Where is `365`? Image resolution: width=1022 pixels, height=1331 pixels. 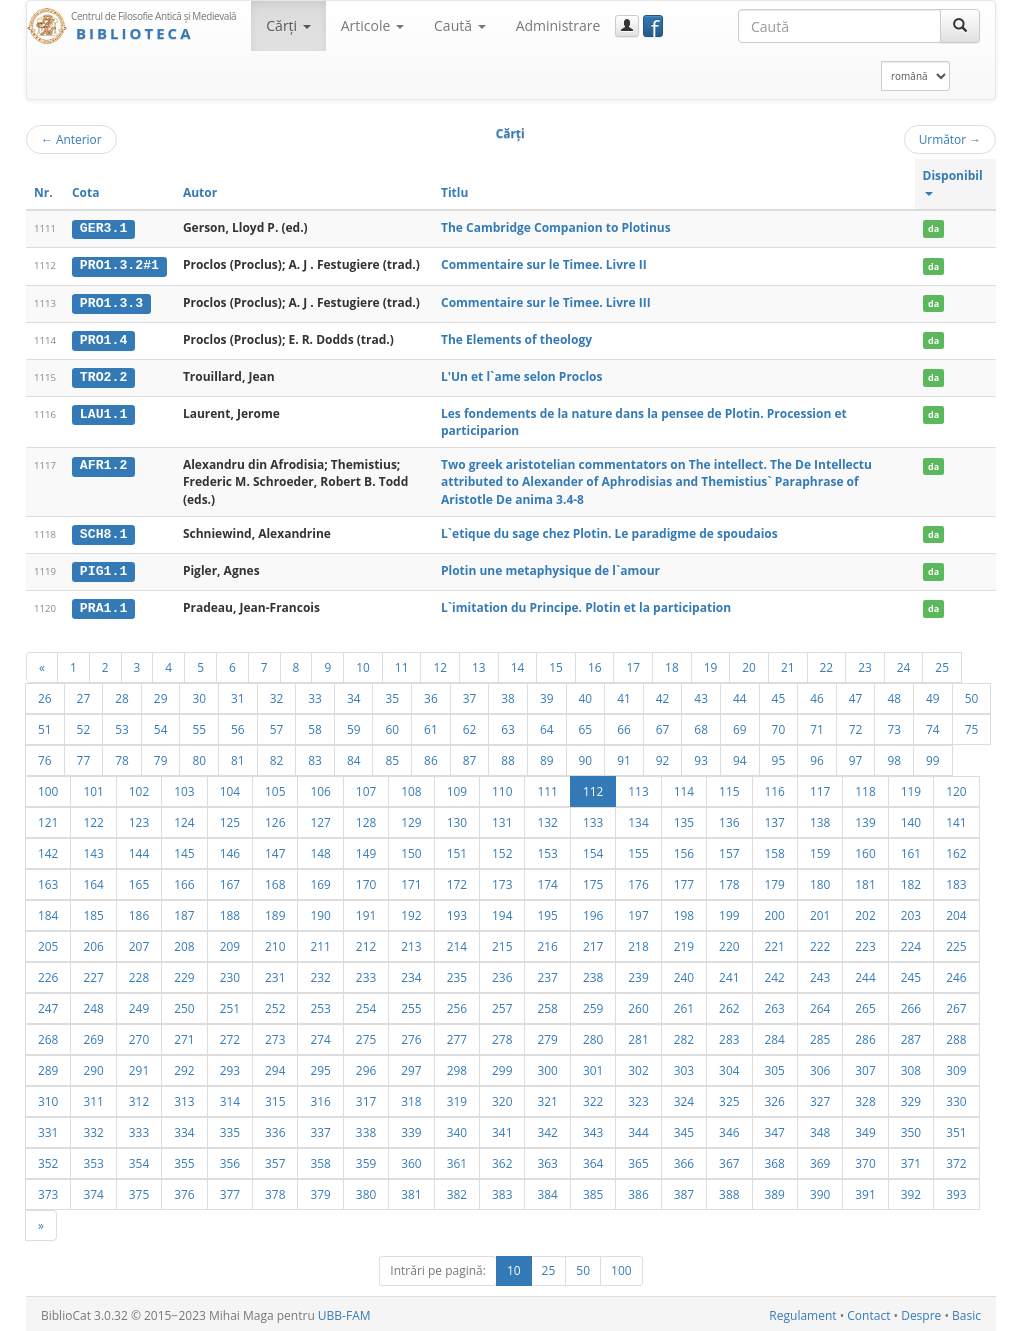
365 is located at coordinates (638, 1160).